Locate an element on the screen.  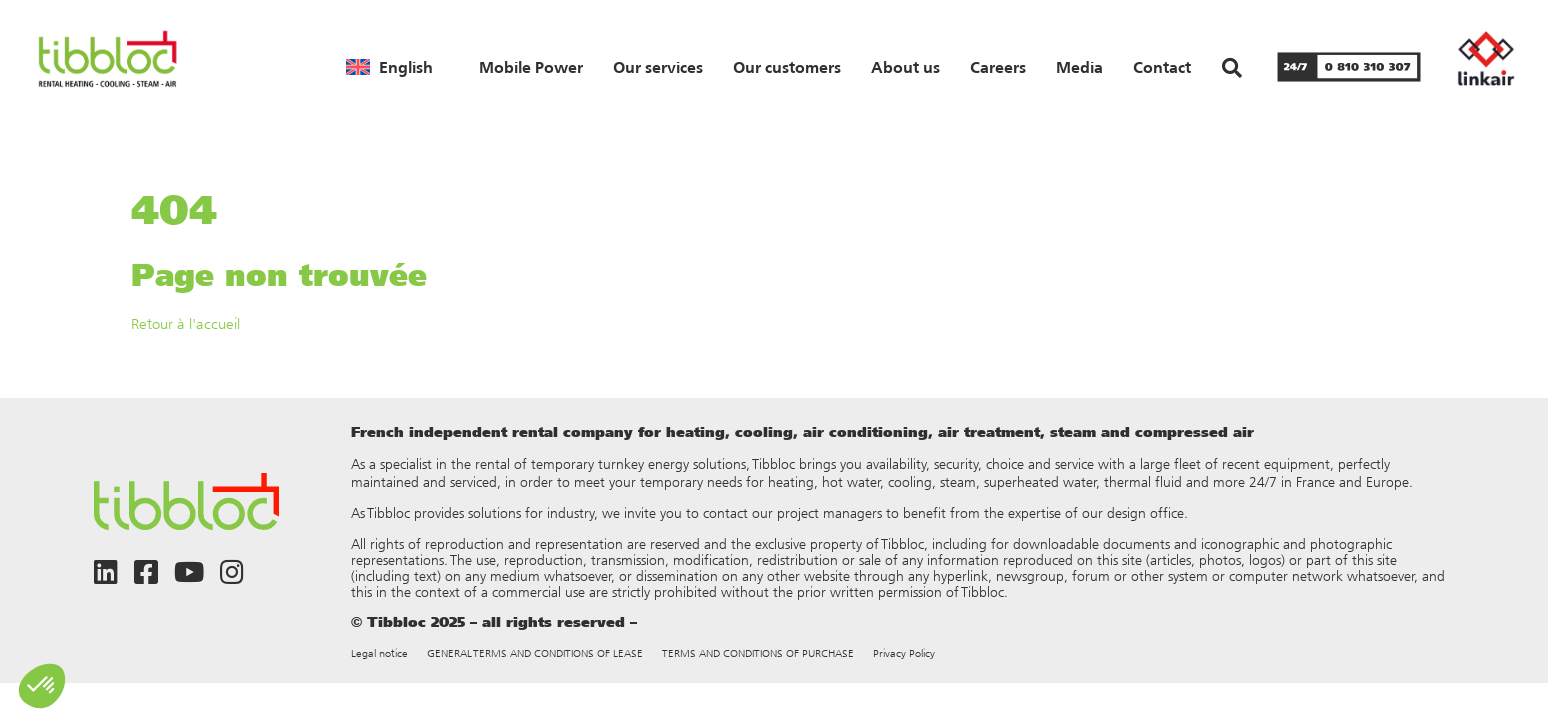
Retour à l'accueil is located at coordinates (185, 323).